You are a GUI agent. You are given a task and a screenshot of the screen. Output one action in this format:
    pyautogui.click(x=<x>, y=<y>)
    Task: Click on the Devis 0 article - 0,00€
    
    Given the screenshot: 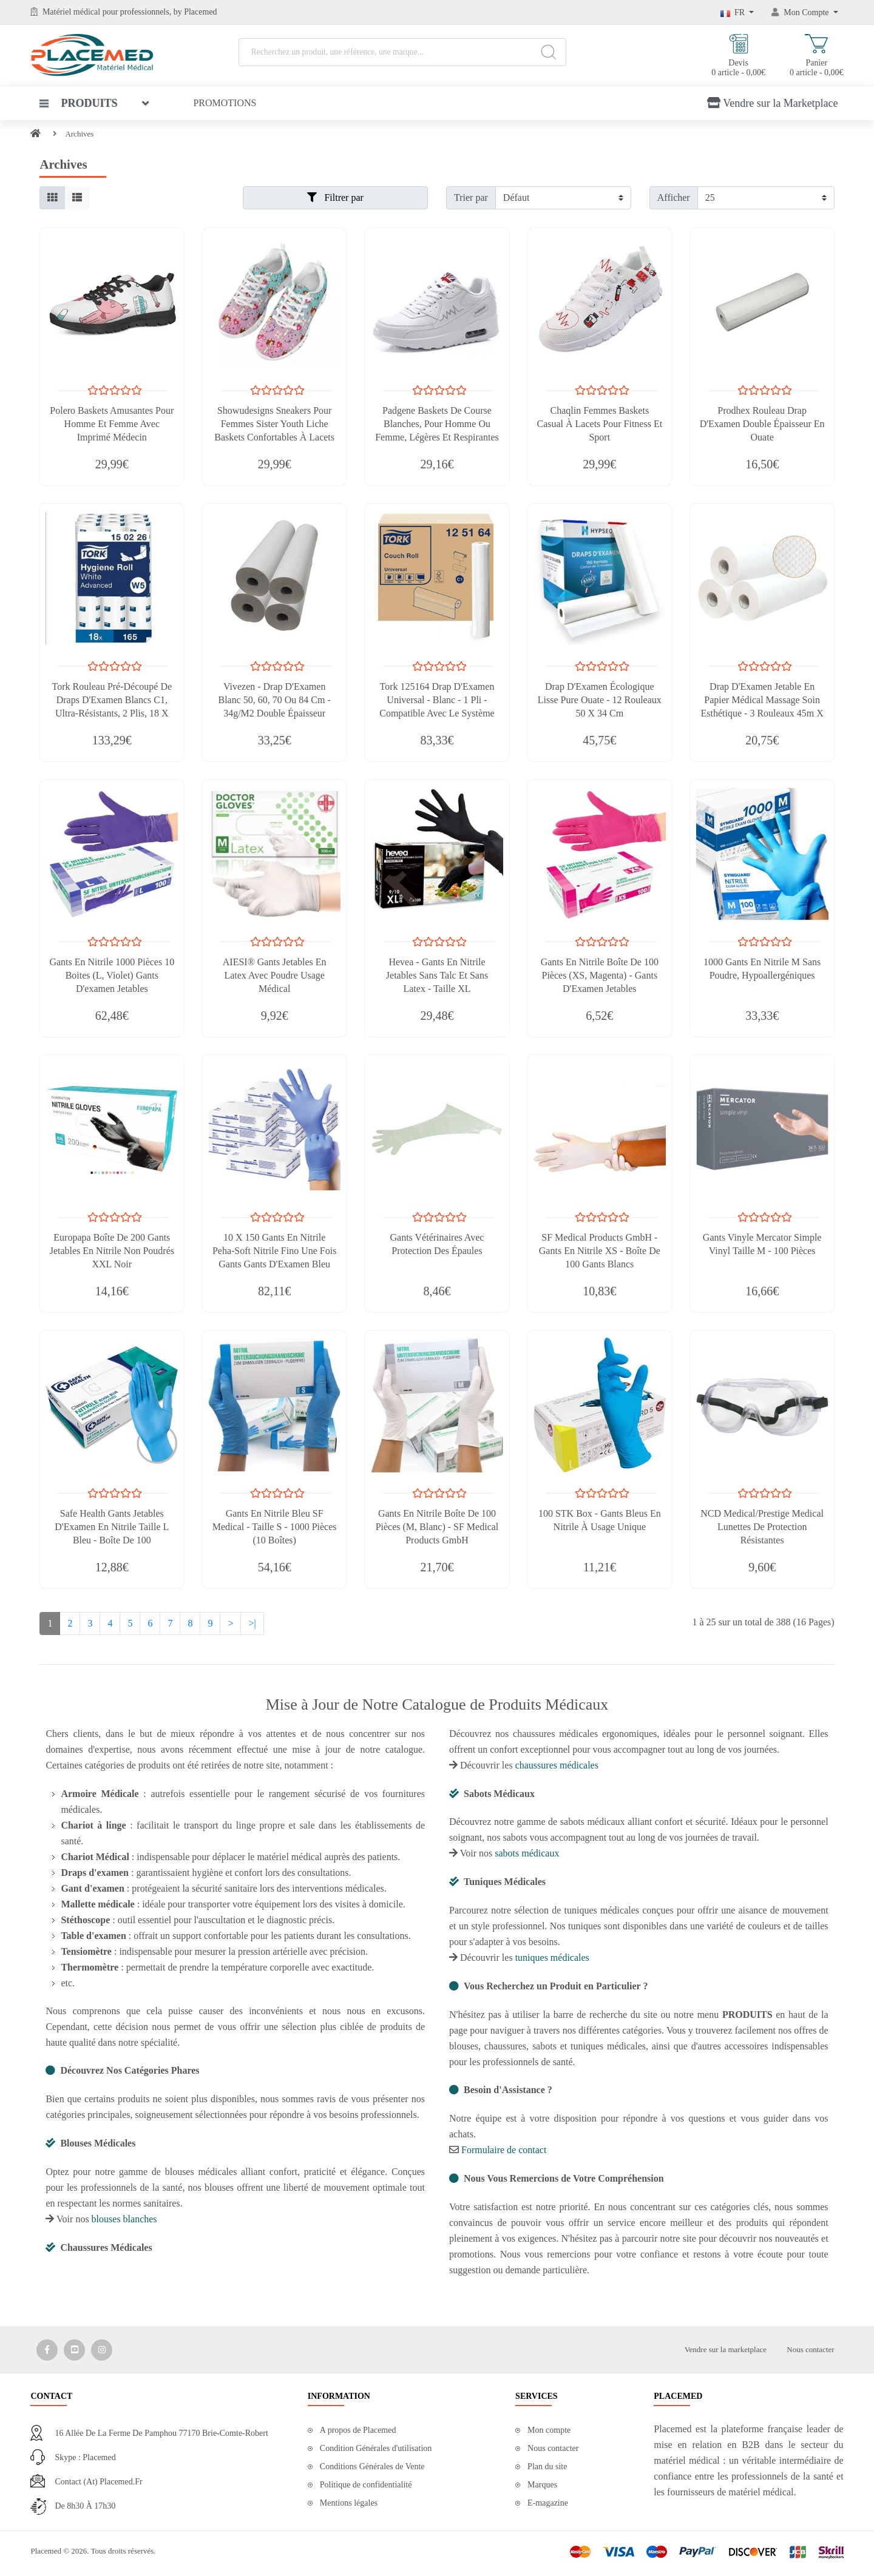 What is the action you would take?
    pyautogui.click(x=738, y=55)
    